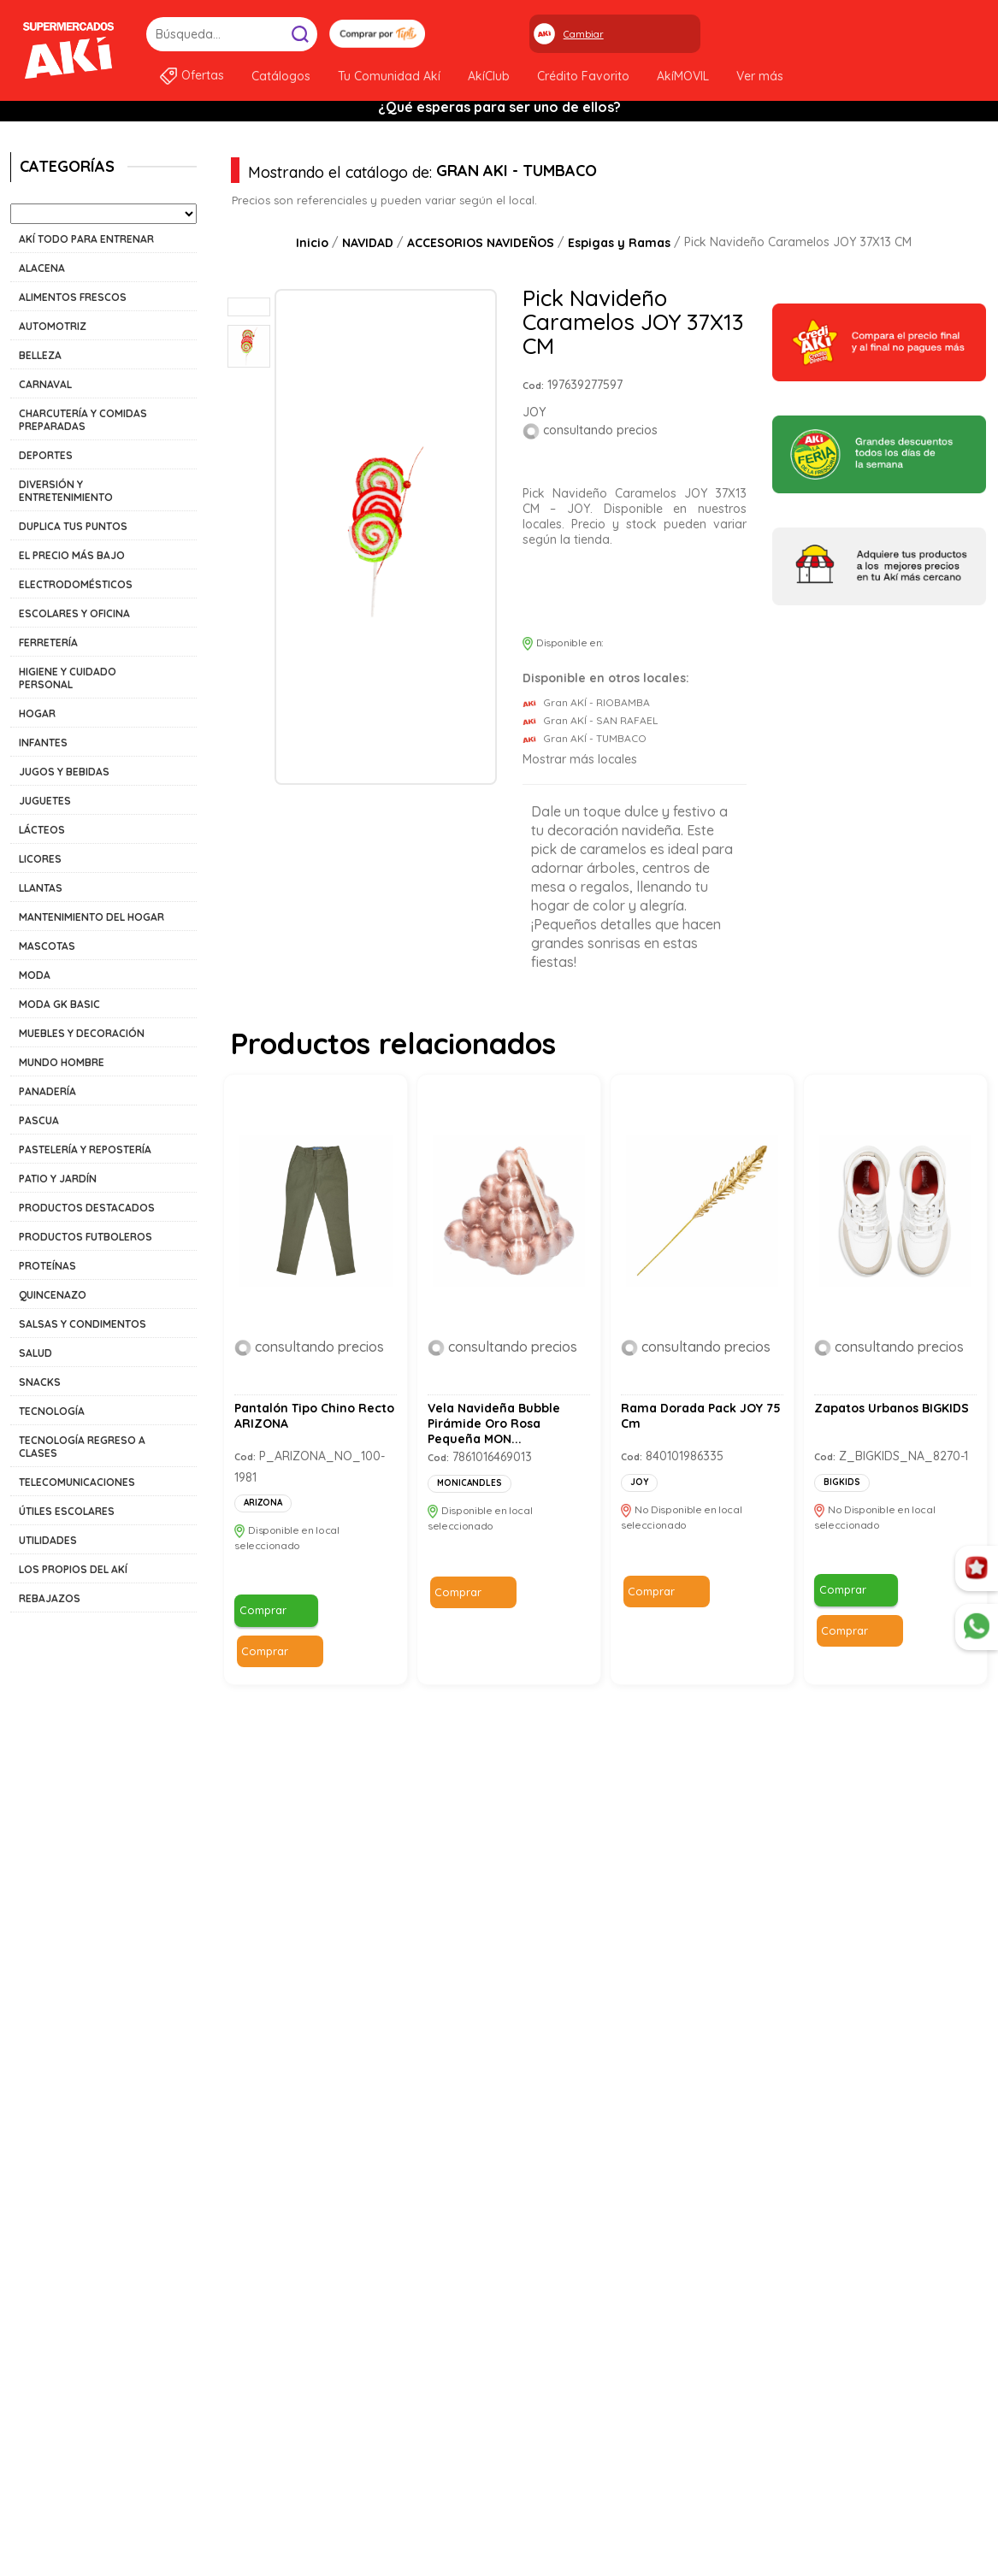  I want to click on Crédito Favorito, so click(583, 76).